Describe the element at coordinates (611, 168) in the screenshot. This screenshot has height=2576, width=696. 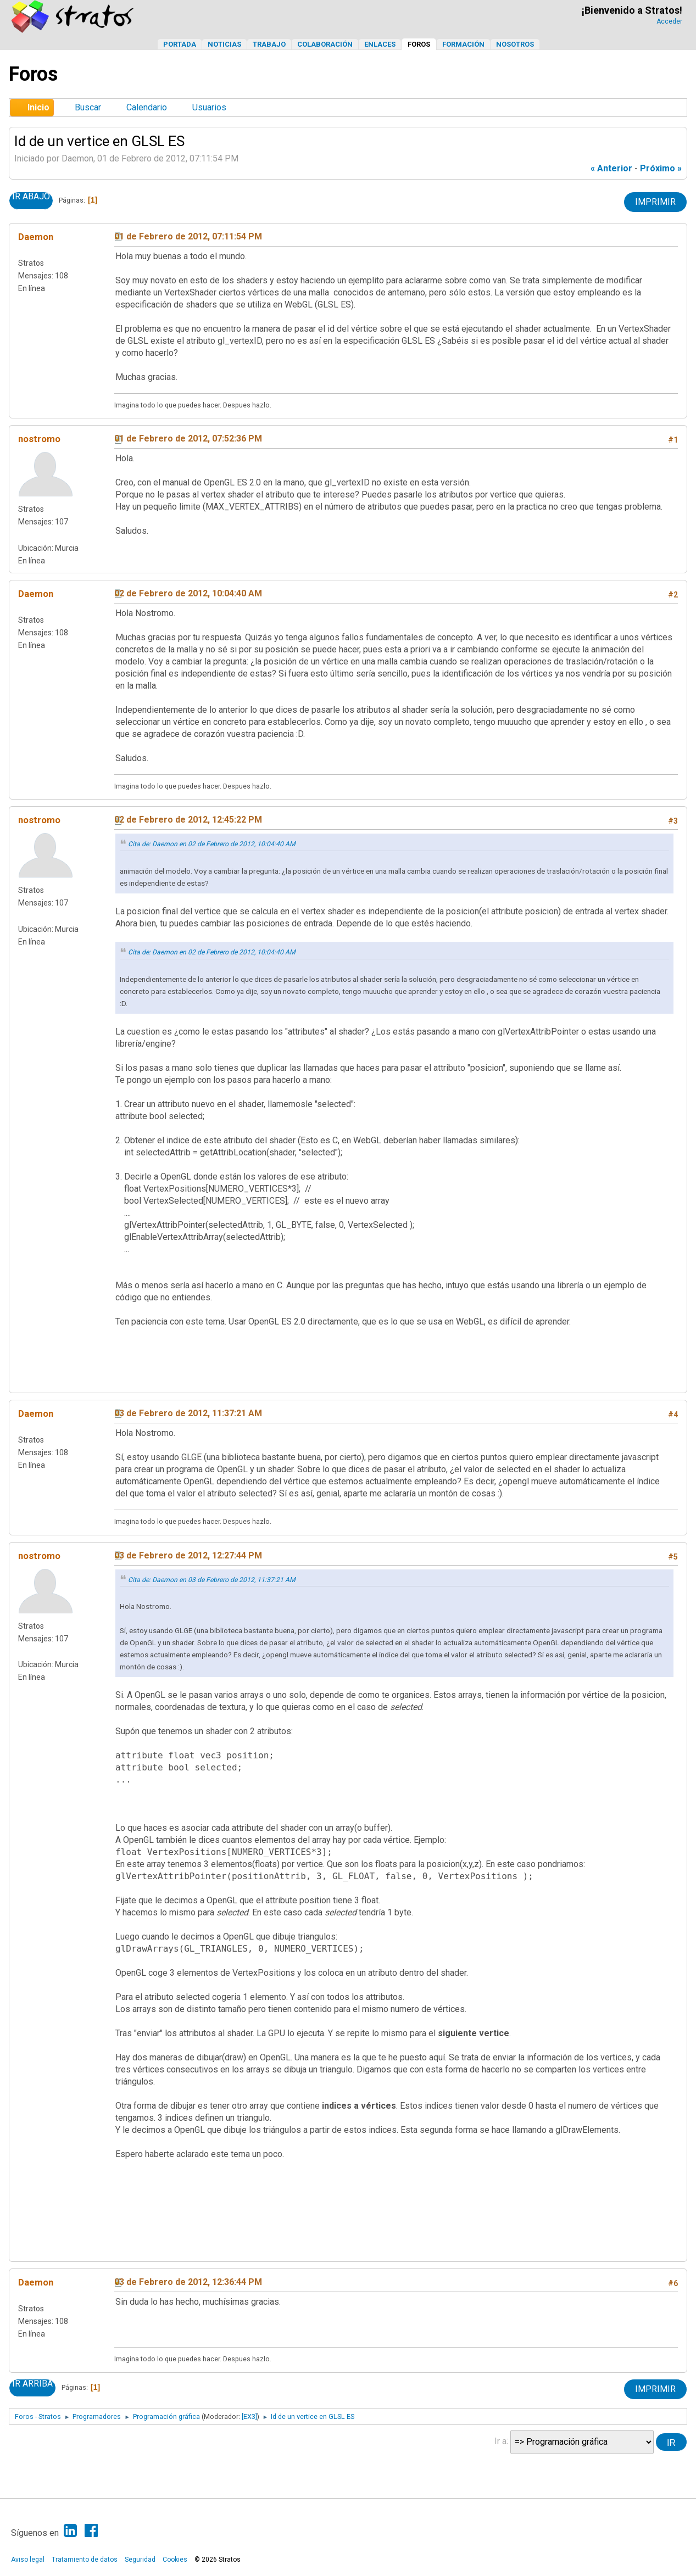
I see `« anterior` at that location.